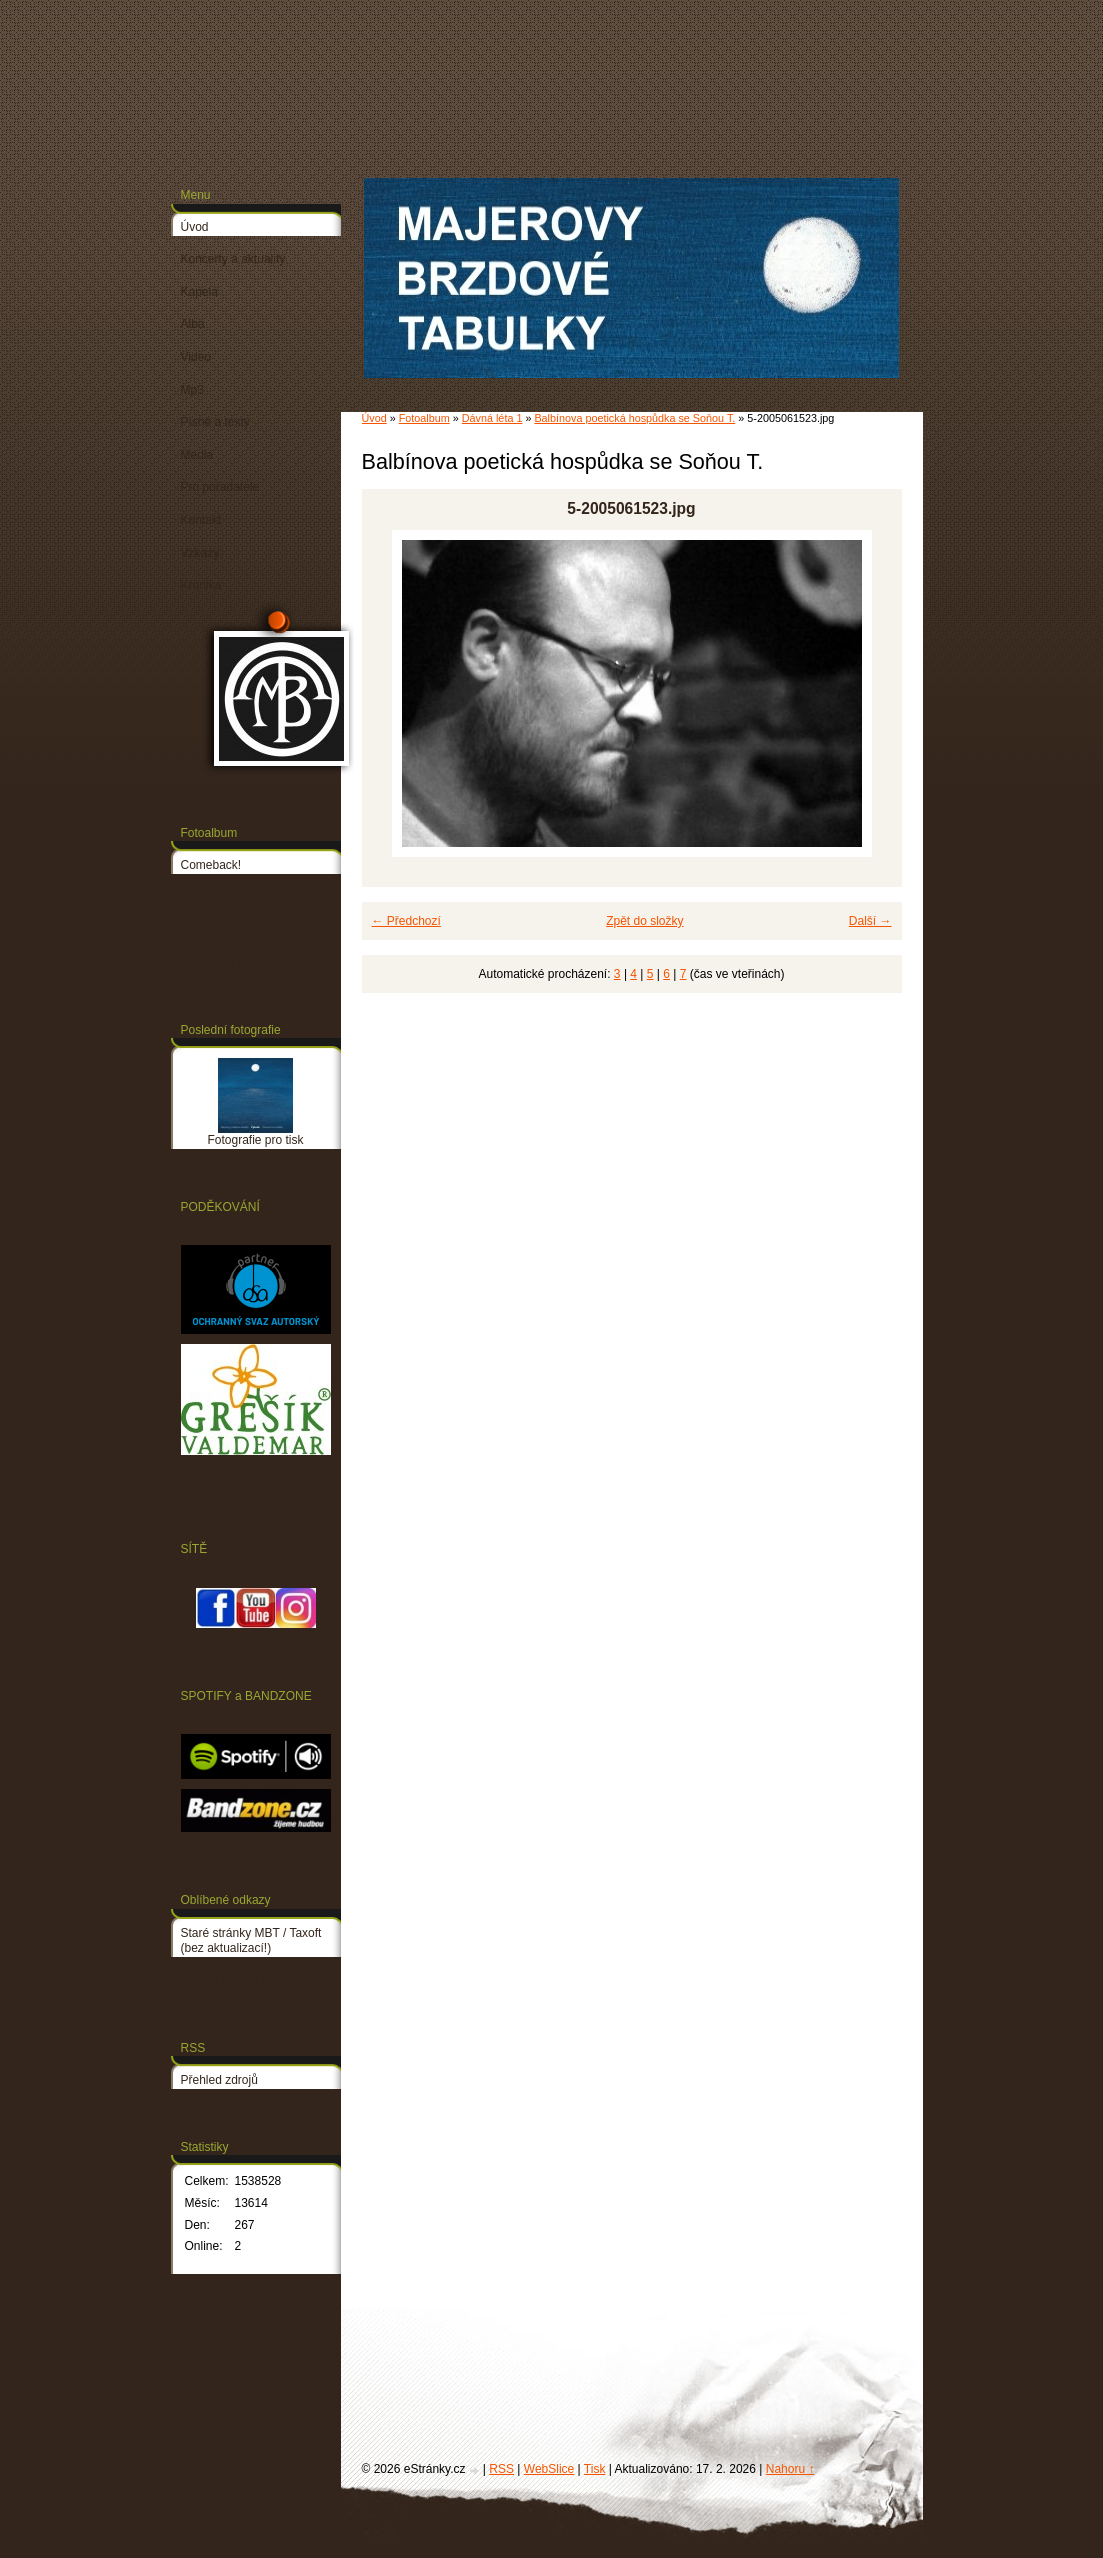 The width and height of the screenshot is (1103, 2558). I want to click on Kapela, so click(199, 292).